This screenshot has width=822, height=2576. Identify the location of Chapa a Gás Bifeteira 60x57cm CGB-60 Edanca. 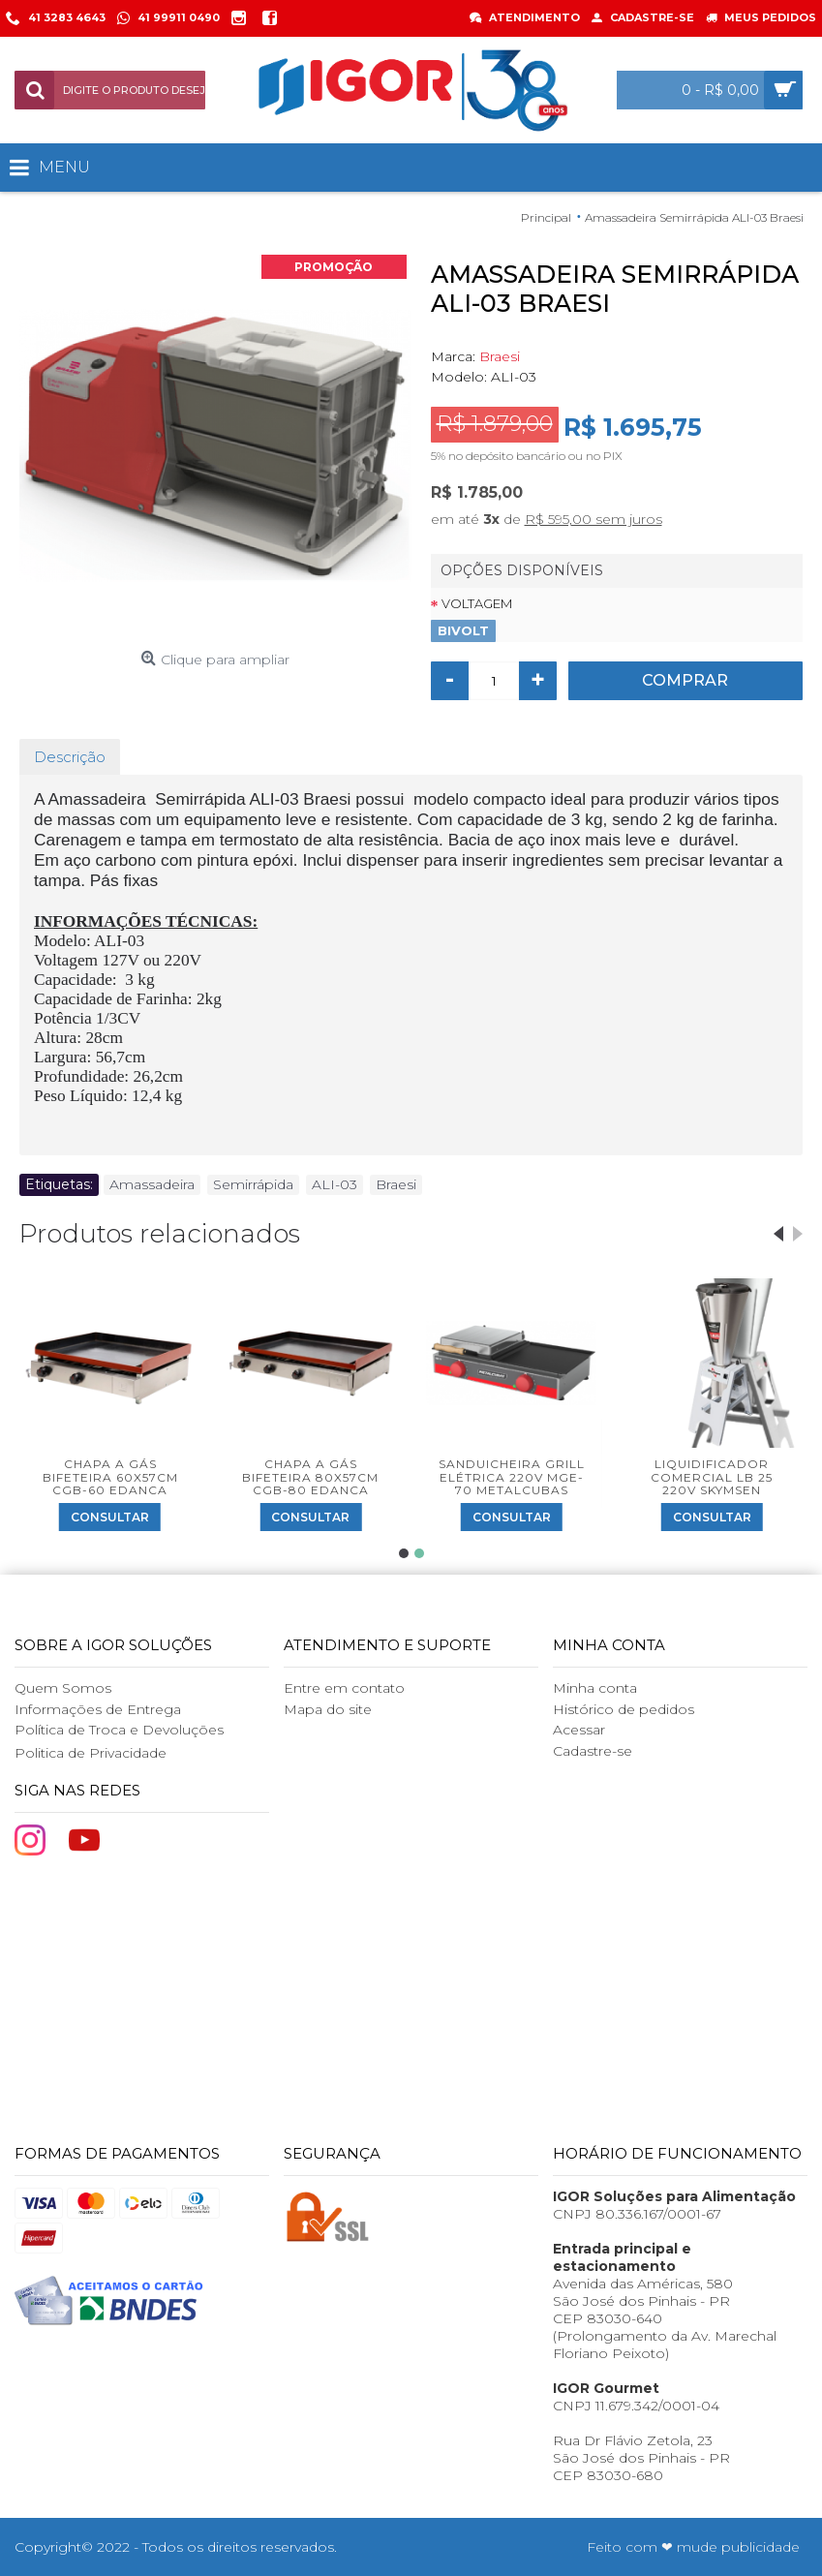
(110, 1476).